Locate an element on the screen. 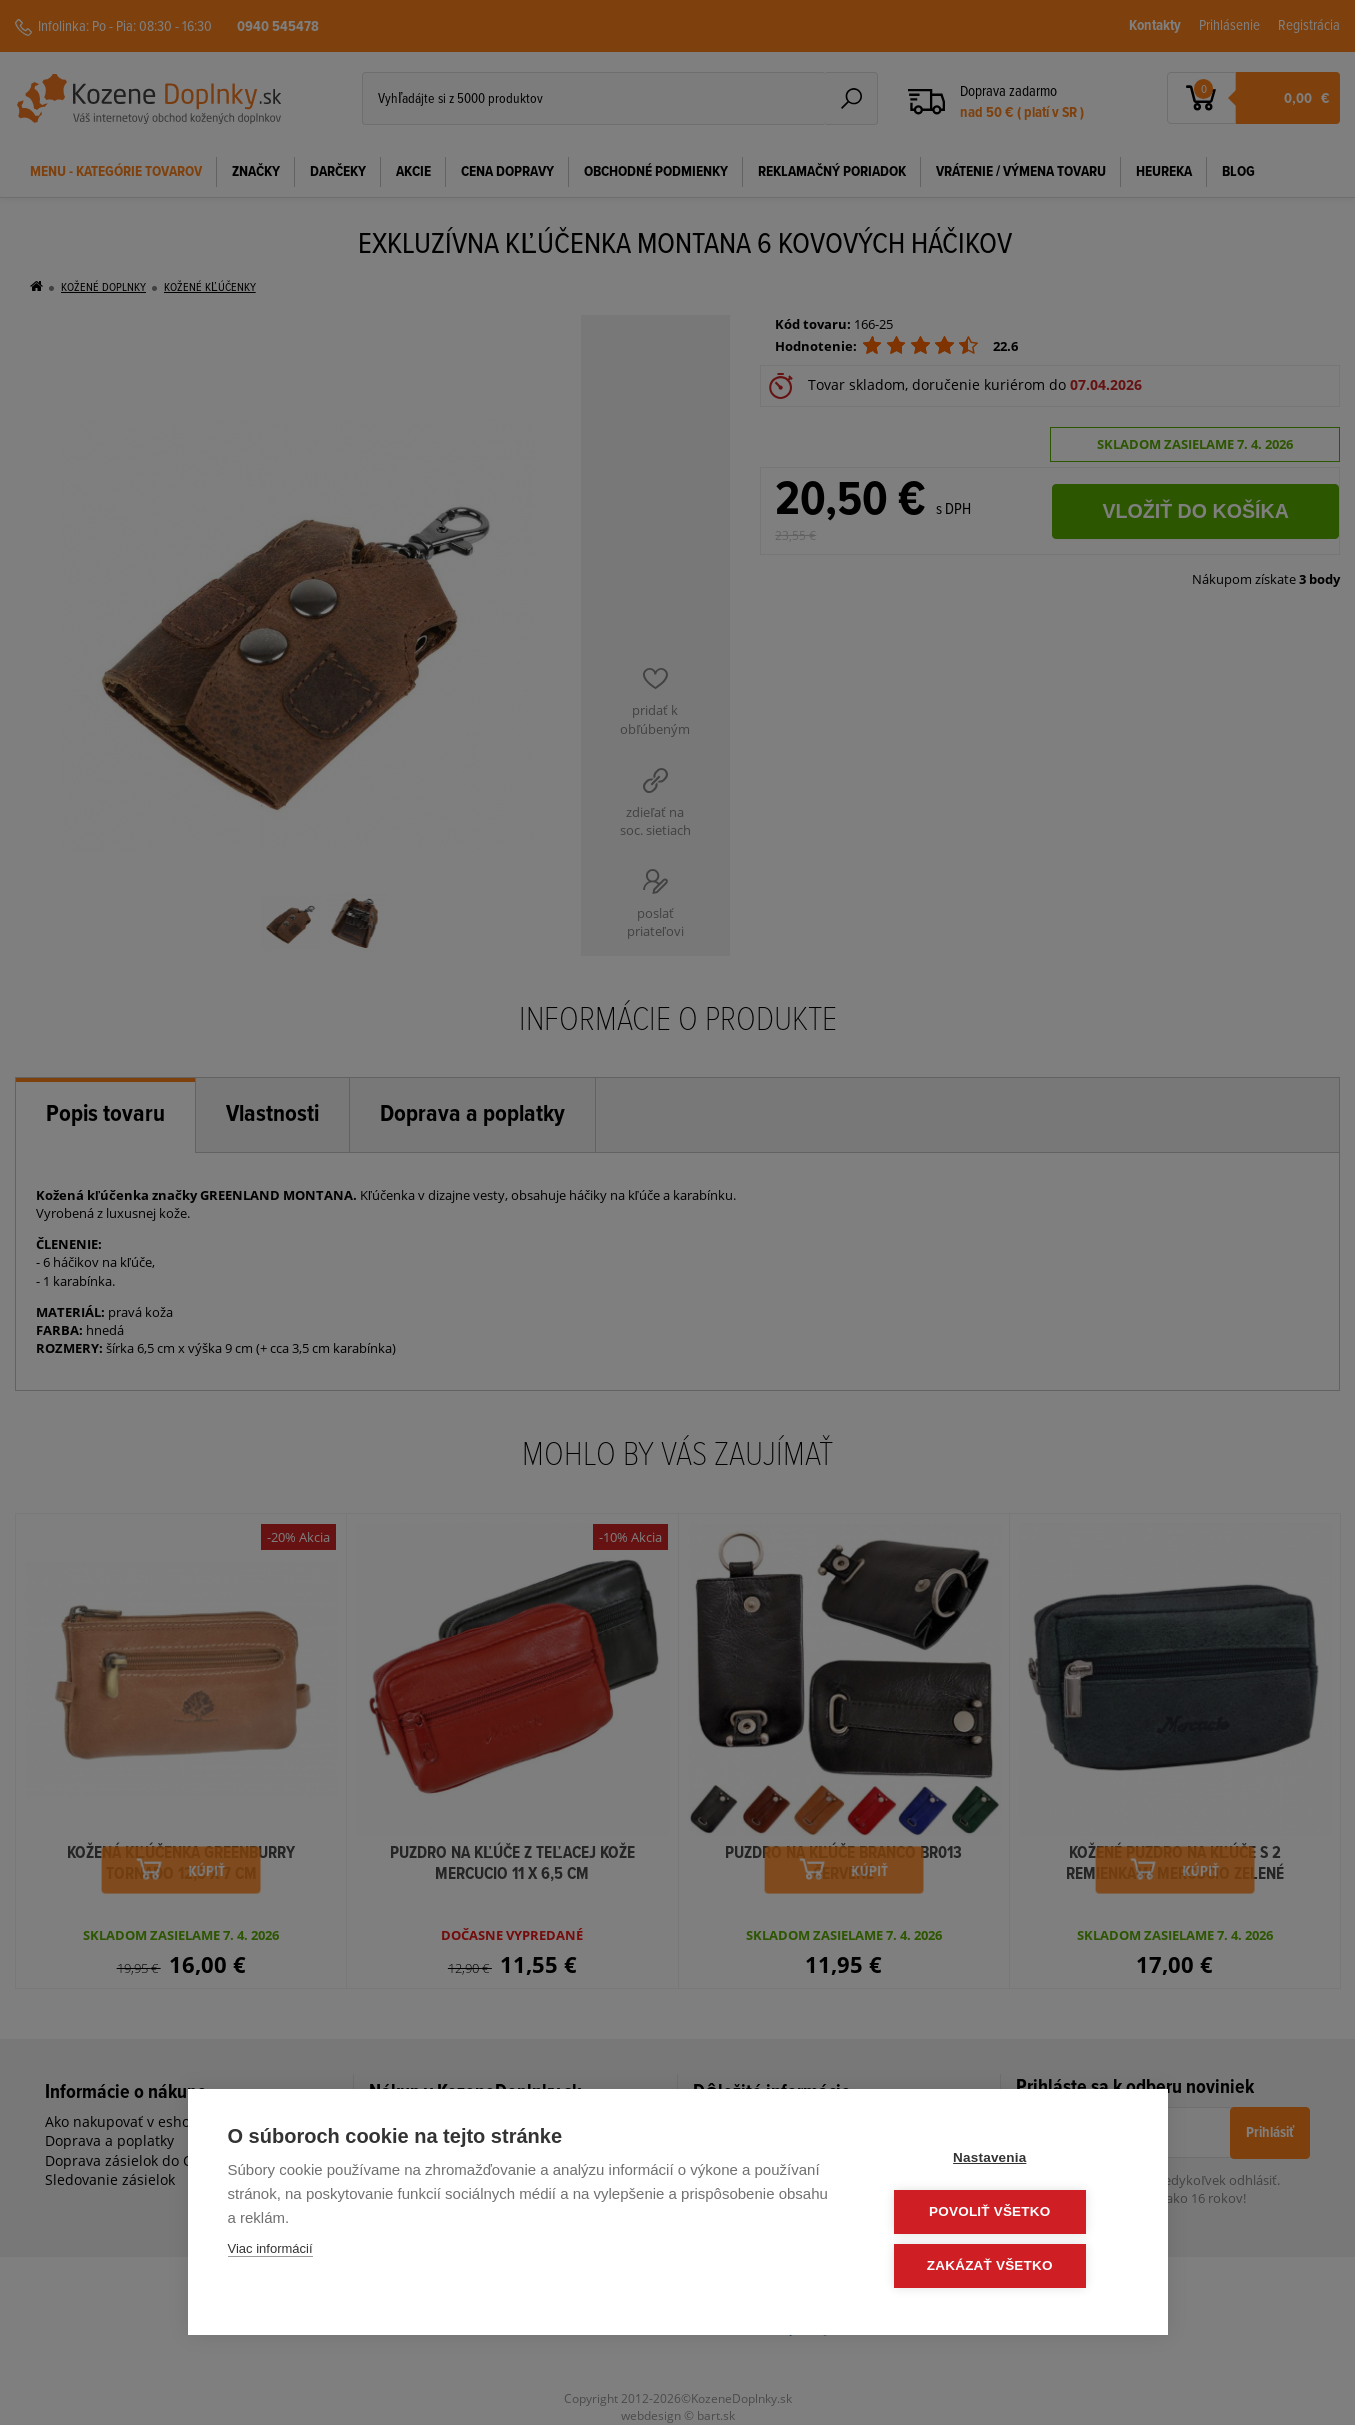  Viac informácií is located at coordinates (270, 2251).